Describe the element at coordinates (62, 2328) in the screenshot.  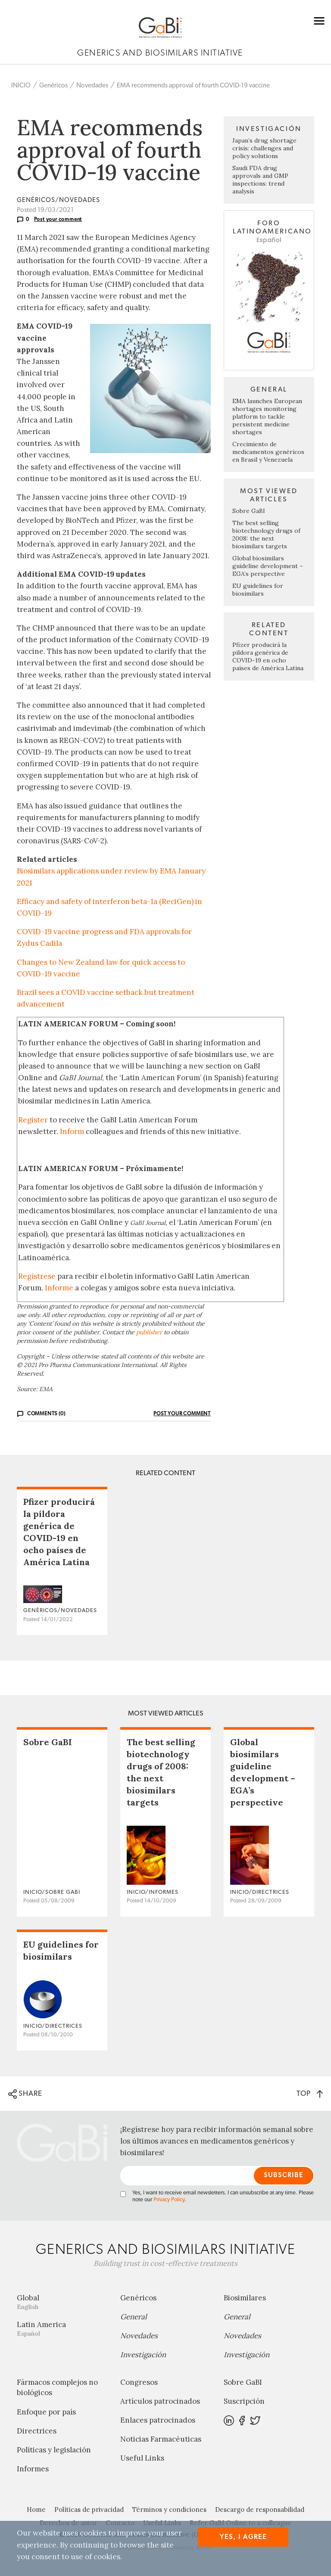
I see `Latin America` at that location.